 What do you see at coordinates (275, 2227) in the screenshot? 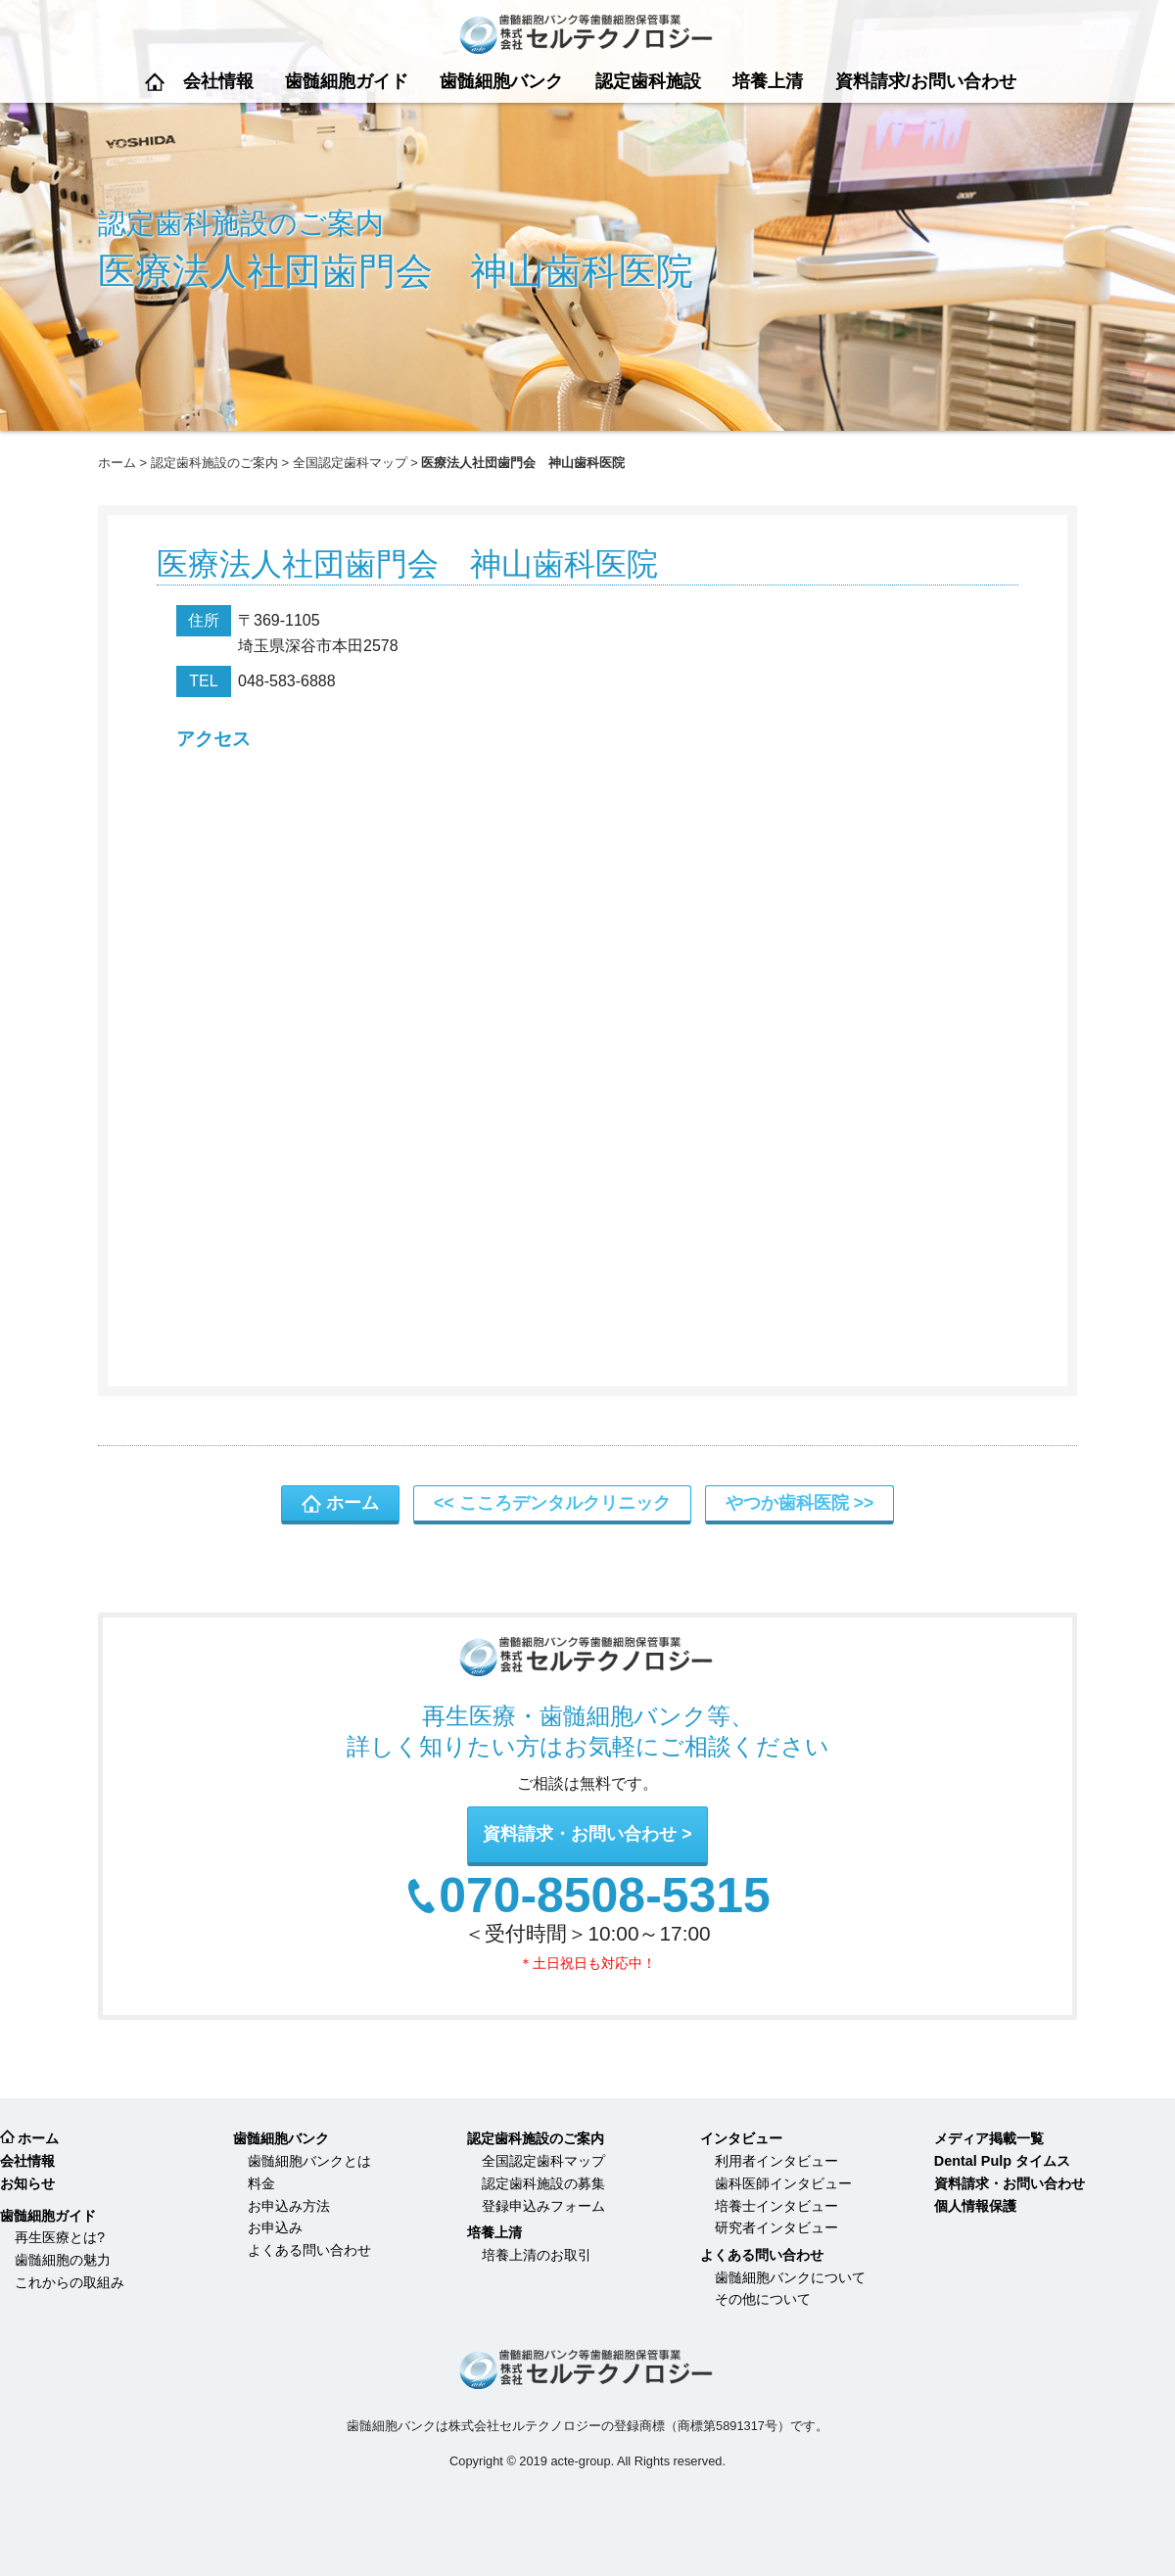
I see `お申込み` at bounding box center [275, 2227].